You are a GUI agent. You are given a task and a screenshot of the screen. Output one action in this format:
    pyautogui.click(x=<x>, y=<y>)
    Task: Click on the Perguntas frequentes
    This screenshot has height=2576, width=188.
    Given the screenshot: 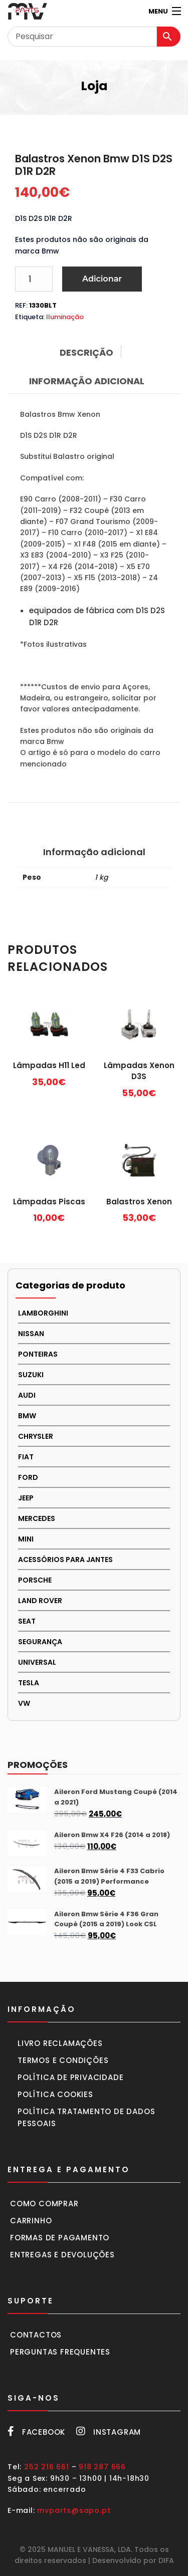 What is the action you would take?
    pyautogui.click(x=60, y=2352)
    